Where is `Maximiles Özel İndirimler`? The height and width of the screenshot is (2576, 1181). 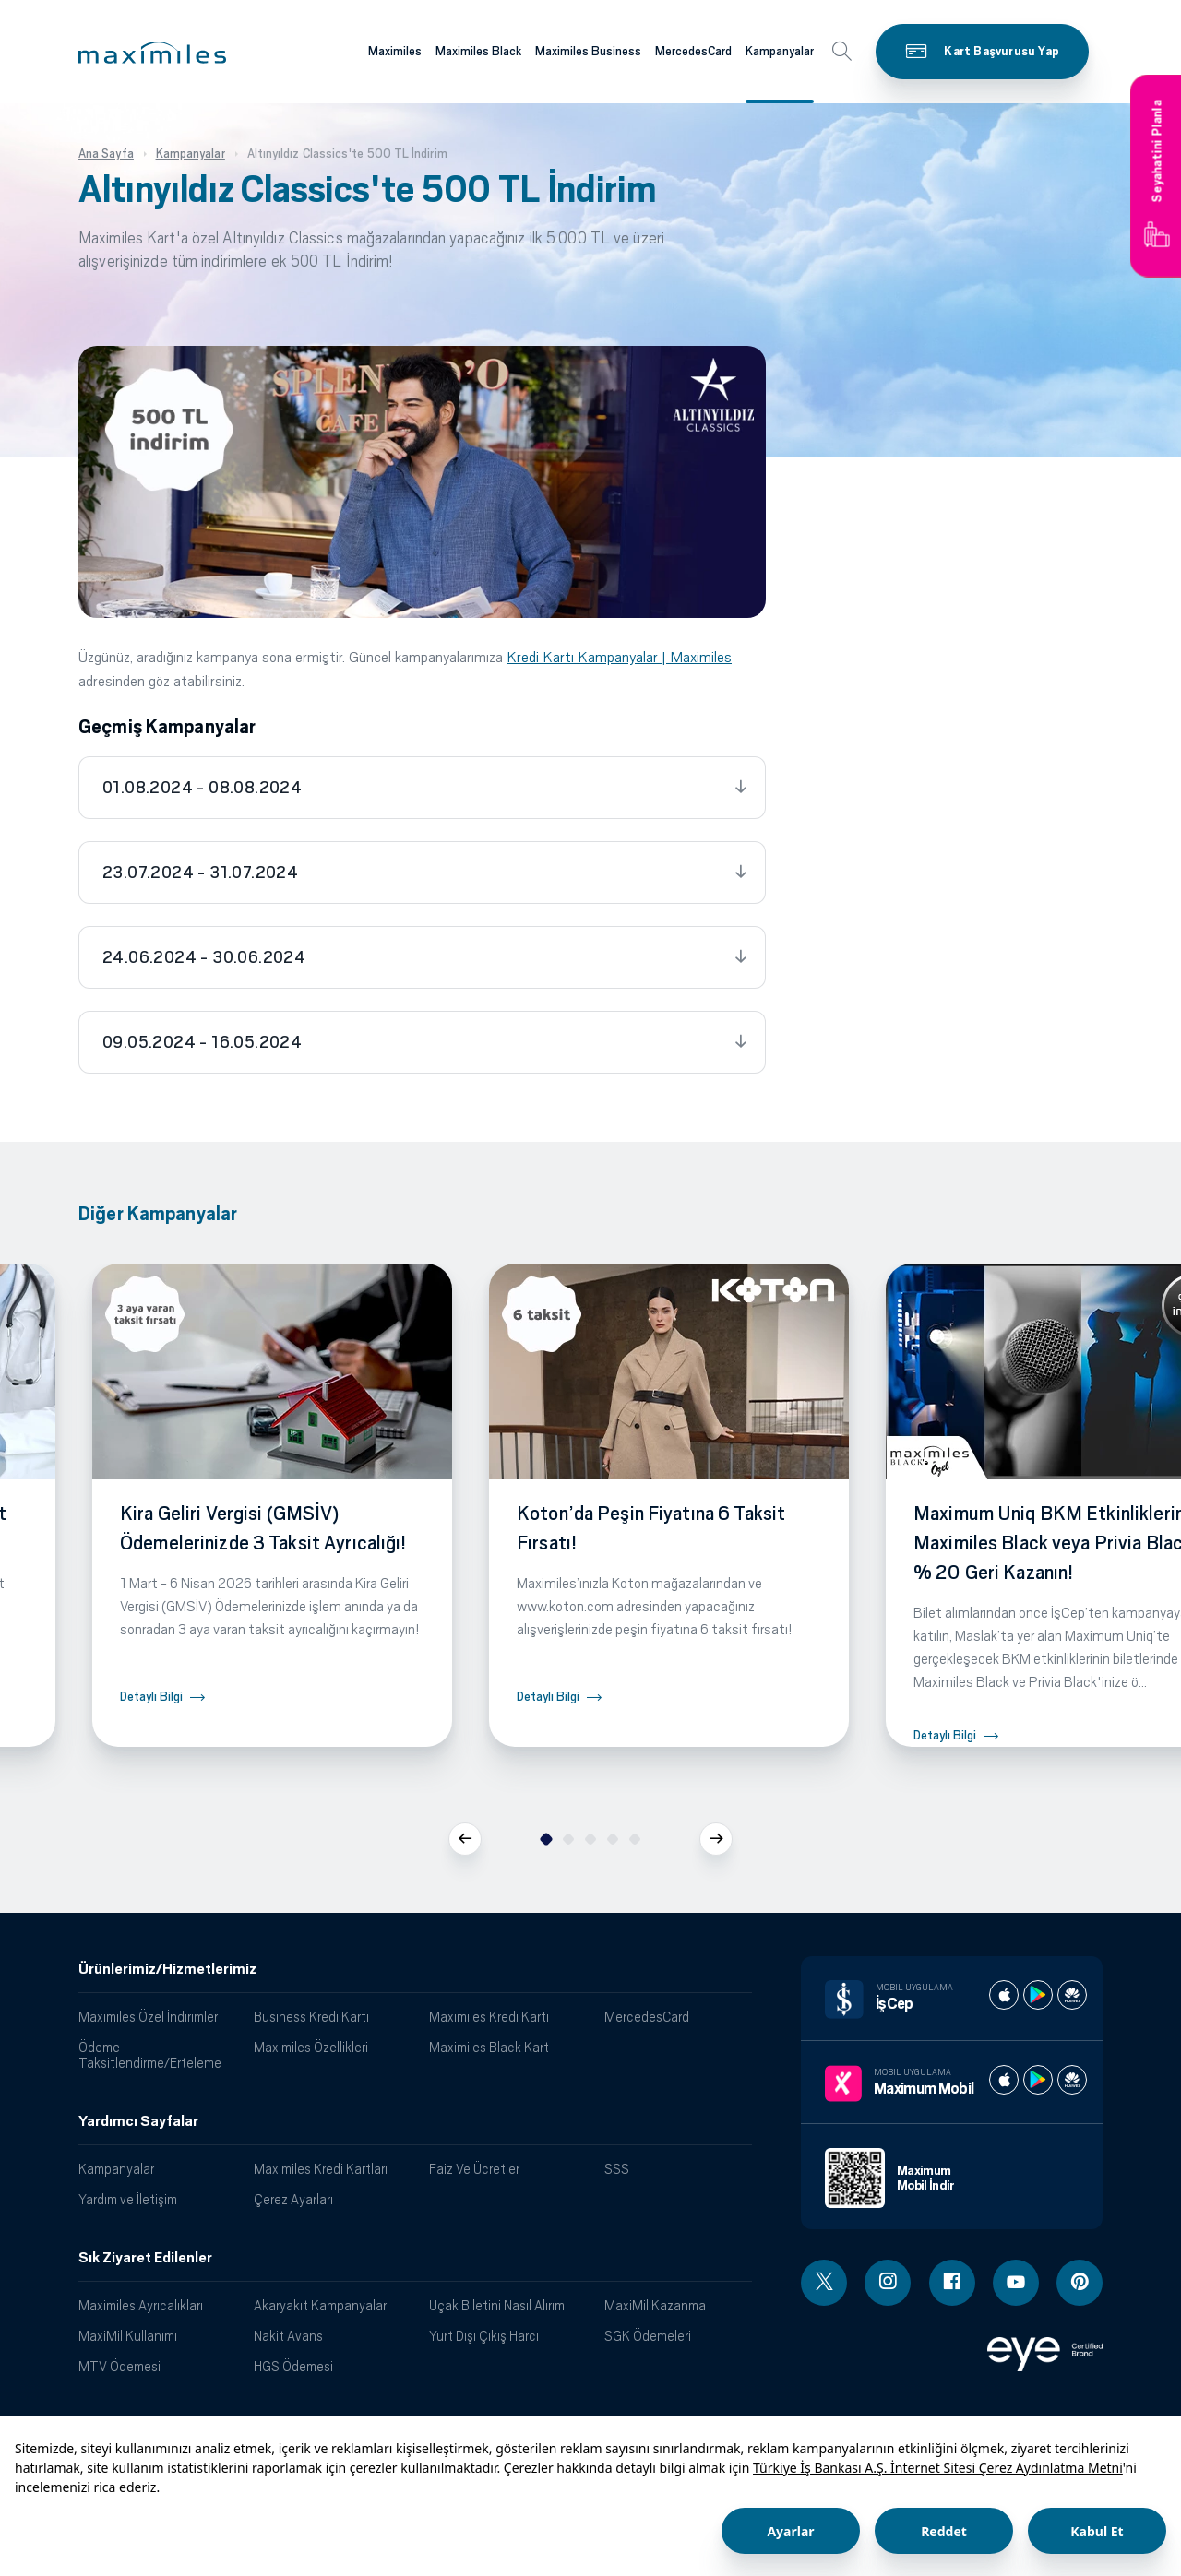
Maximiles Özel İndirimler is located at coordinates (148, 2016).